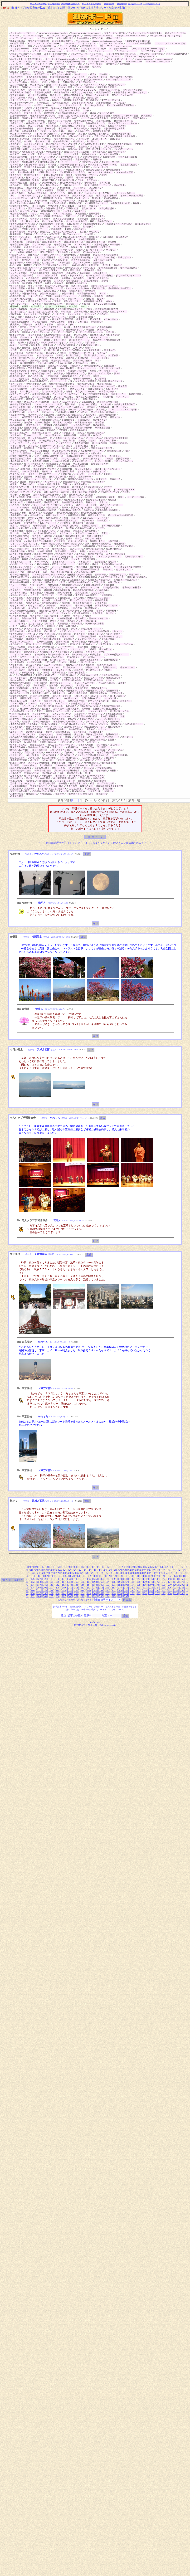 Image resolution: width=190 pixels, height=2576 pixels. I want to click on 防災訓練②, so click(146, 115).